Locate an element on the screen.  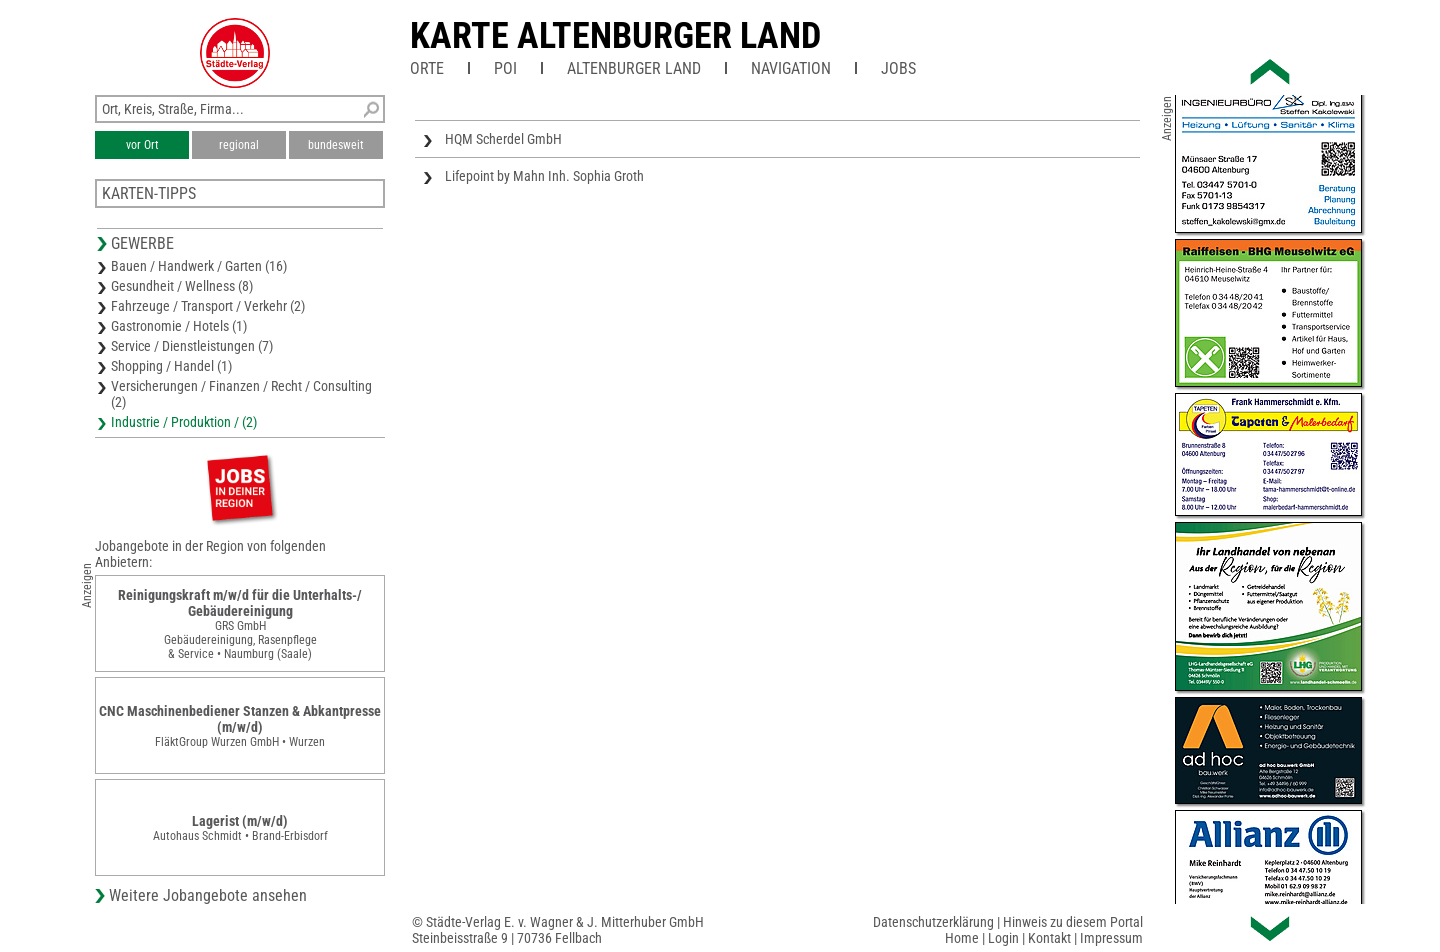
Karte Altenburger Land is located at coordinates (615, 36).